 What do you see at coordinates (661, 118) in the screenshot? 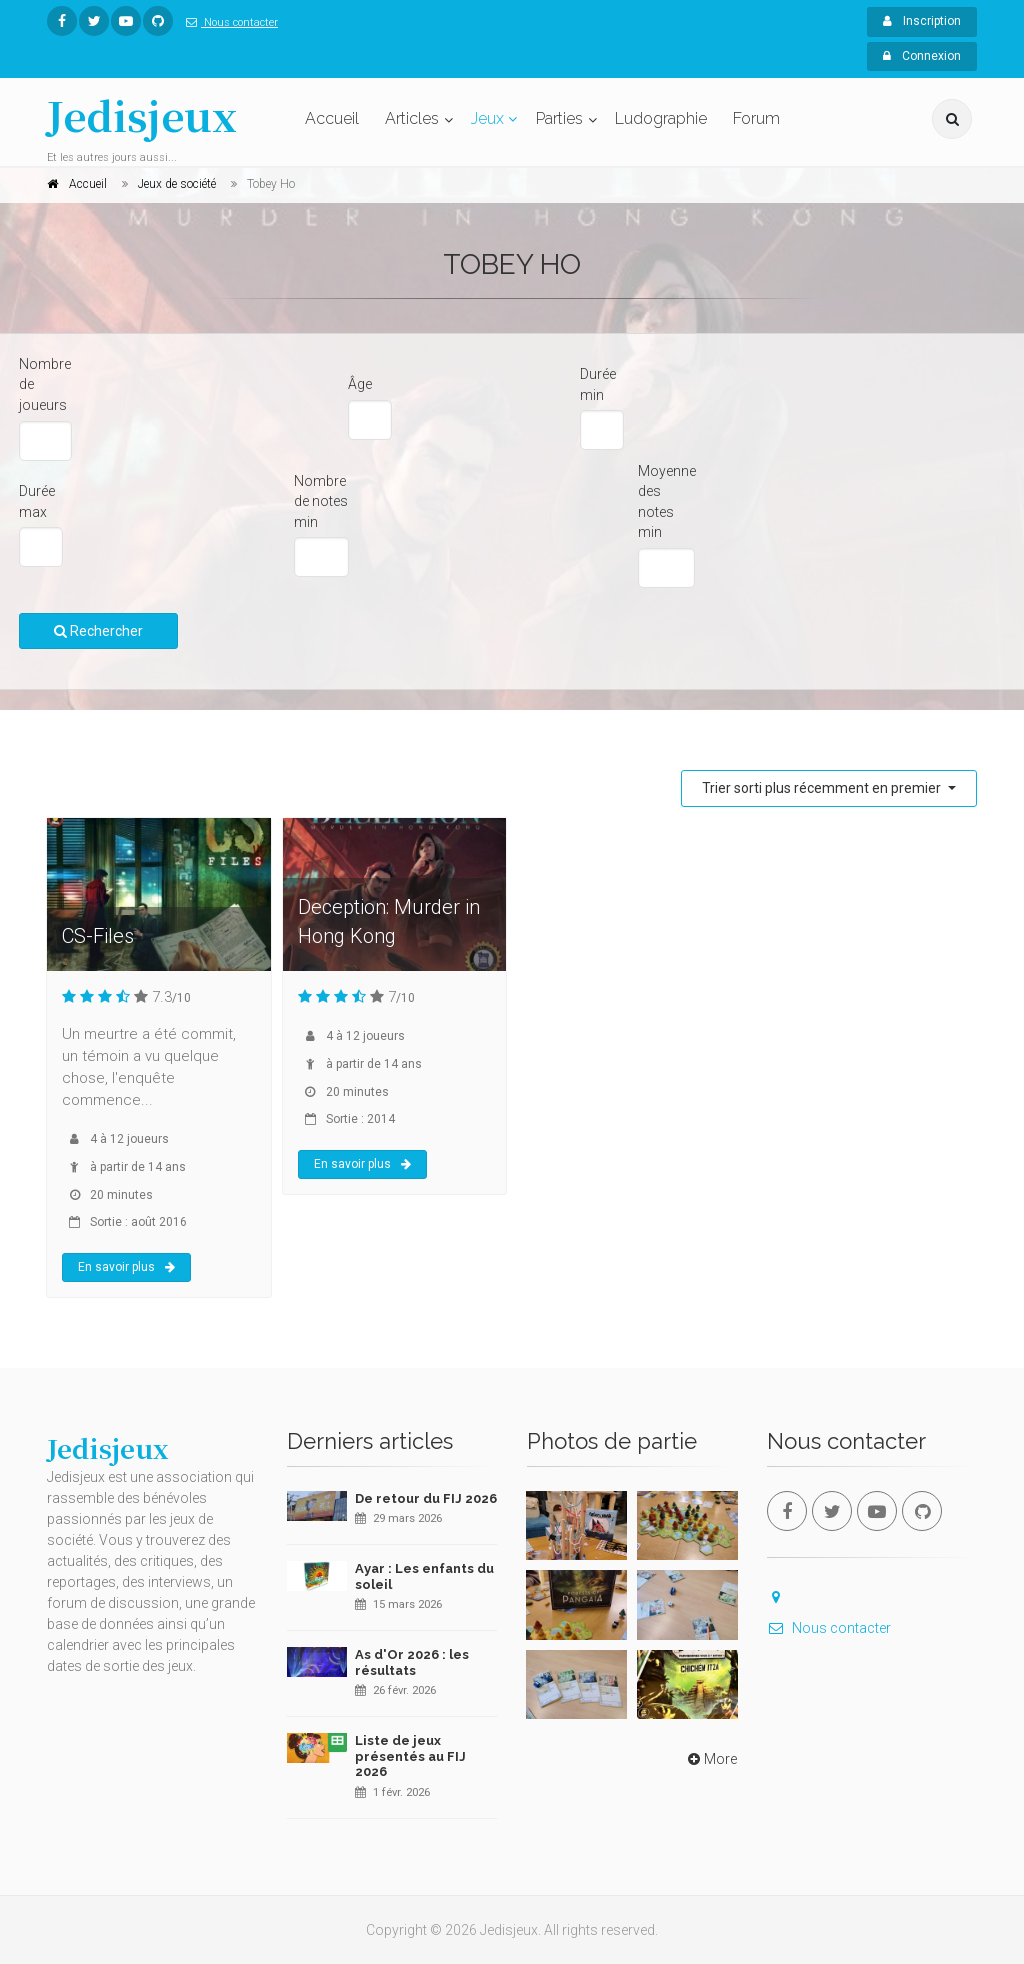
I see `Ludographie` at bounding box center [661, 118].